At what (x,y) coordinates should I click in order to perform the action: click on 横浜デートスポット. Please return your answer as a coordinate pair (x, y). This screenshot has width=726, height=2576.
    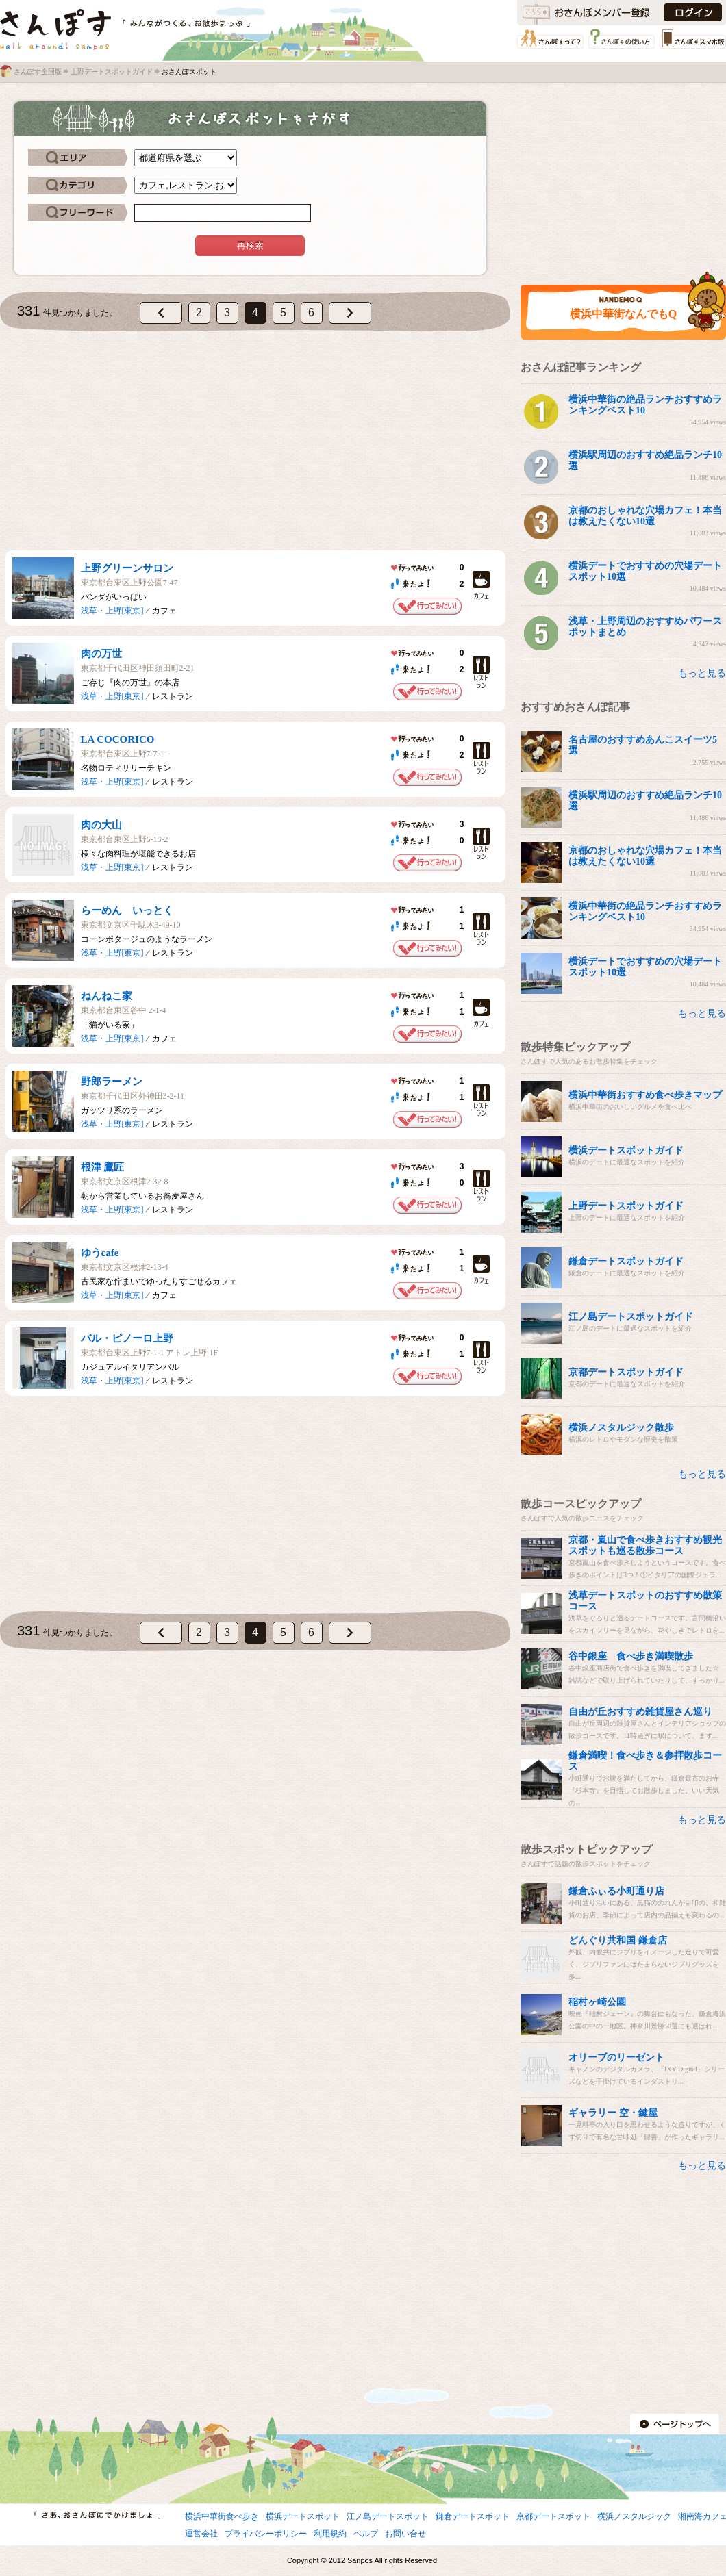
    Looking at the image, I should click on (303, 2516).